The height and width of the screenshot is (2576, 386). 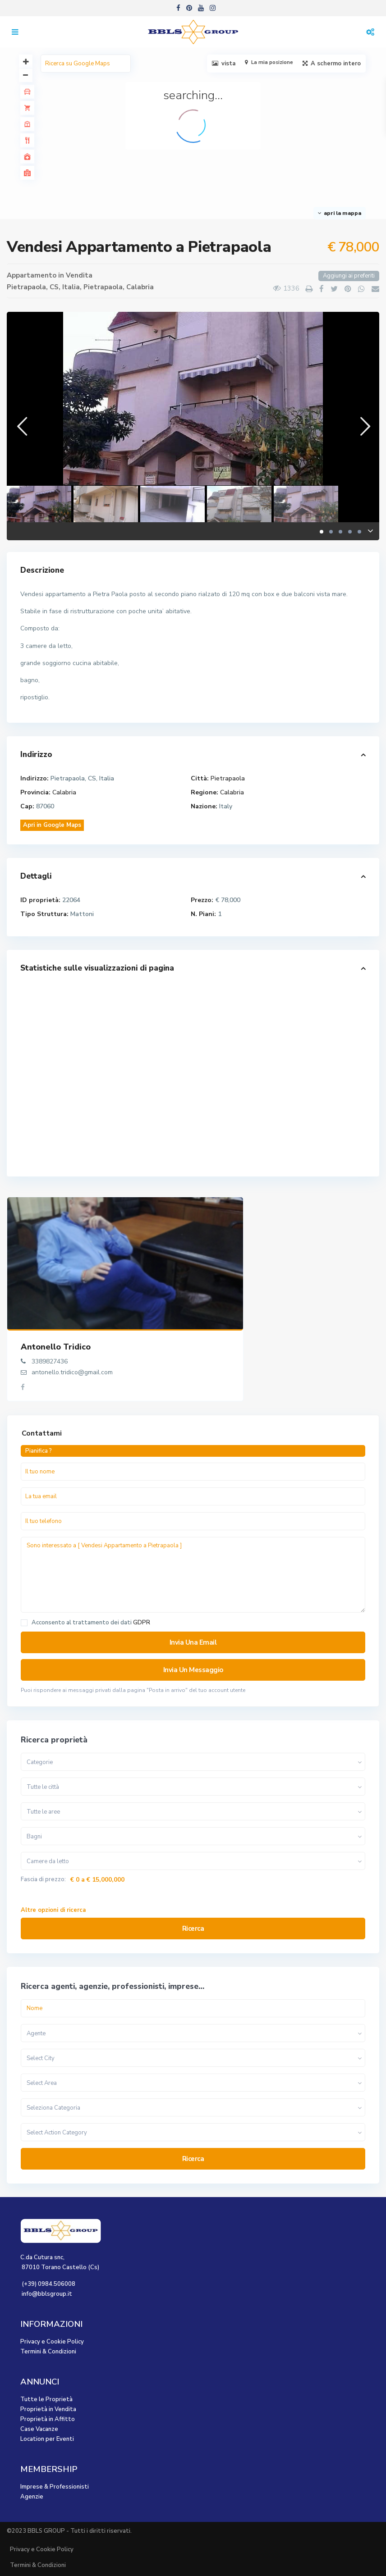 What do you see at coordinates (52, 825) in the screenshot?
I see `Apri in Google Maps` at bounding box center [52, 825].